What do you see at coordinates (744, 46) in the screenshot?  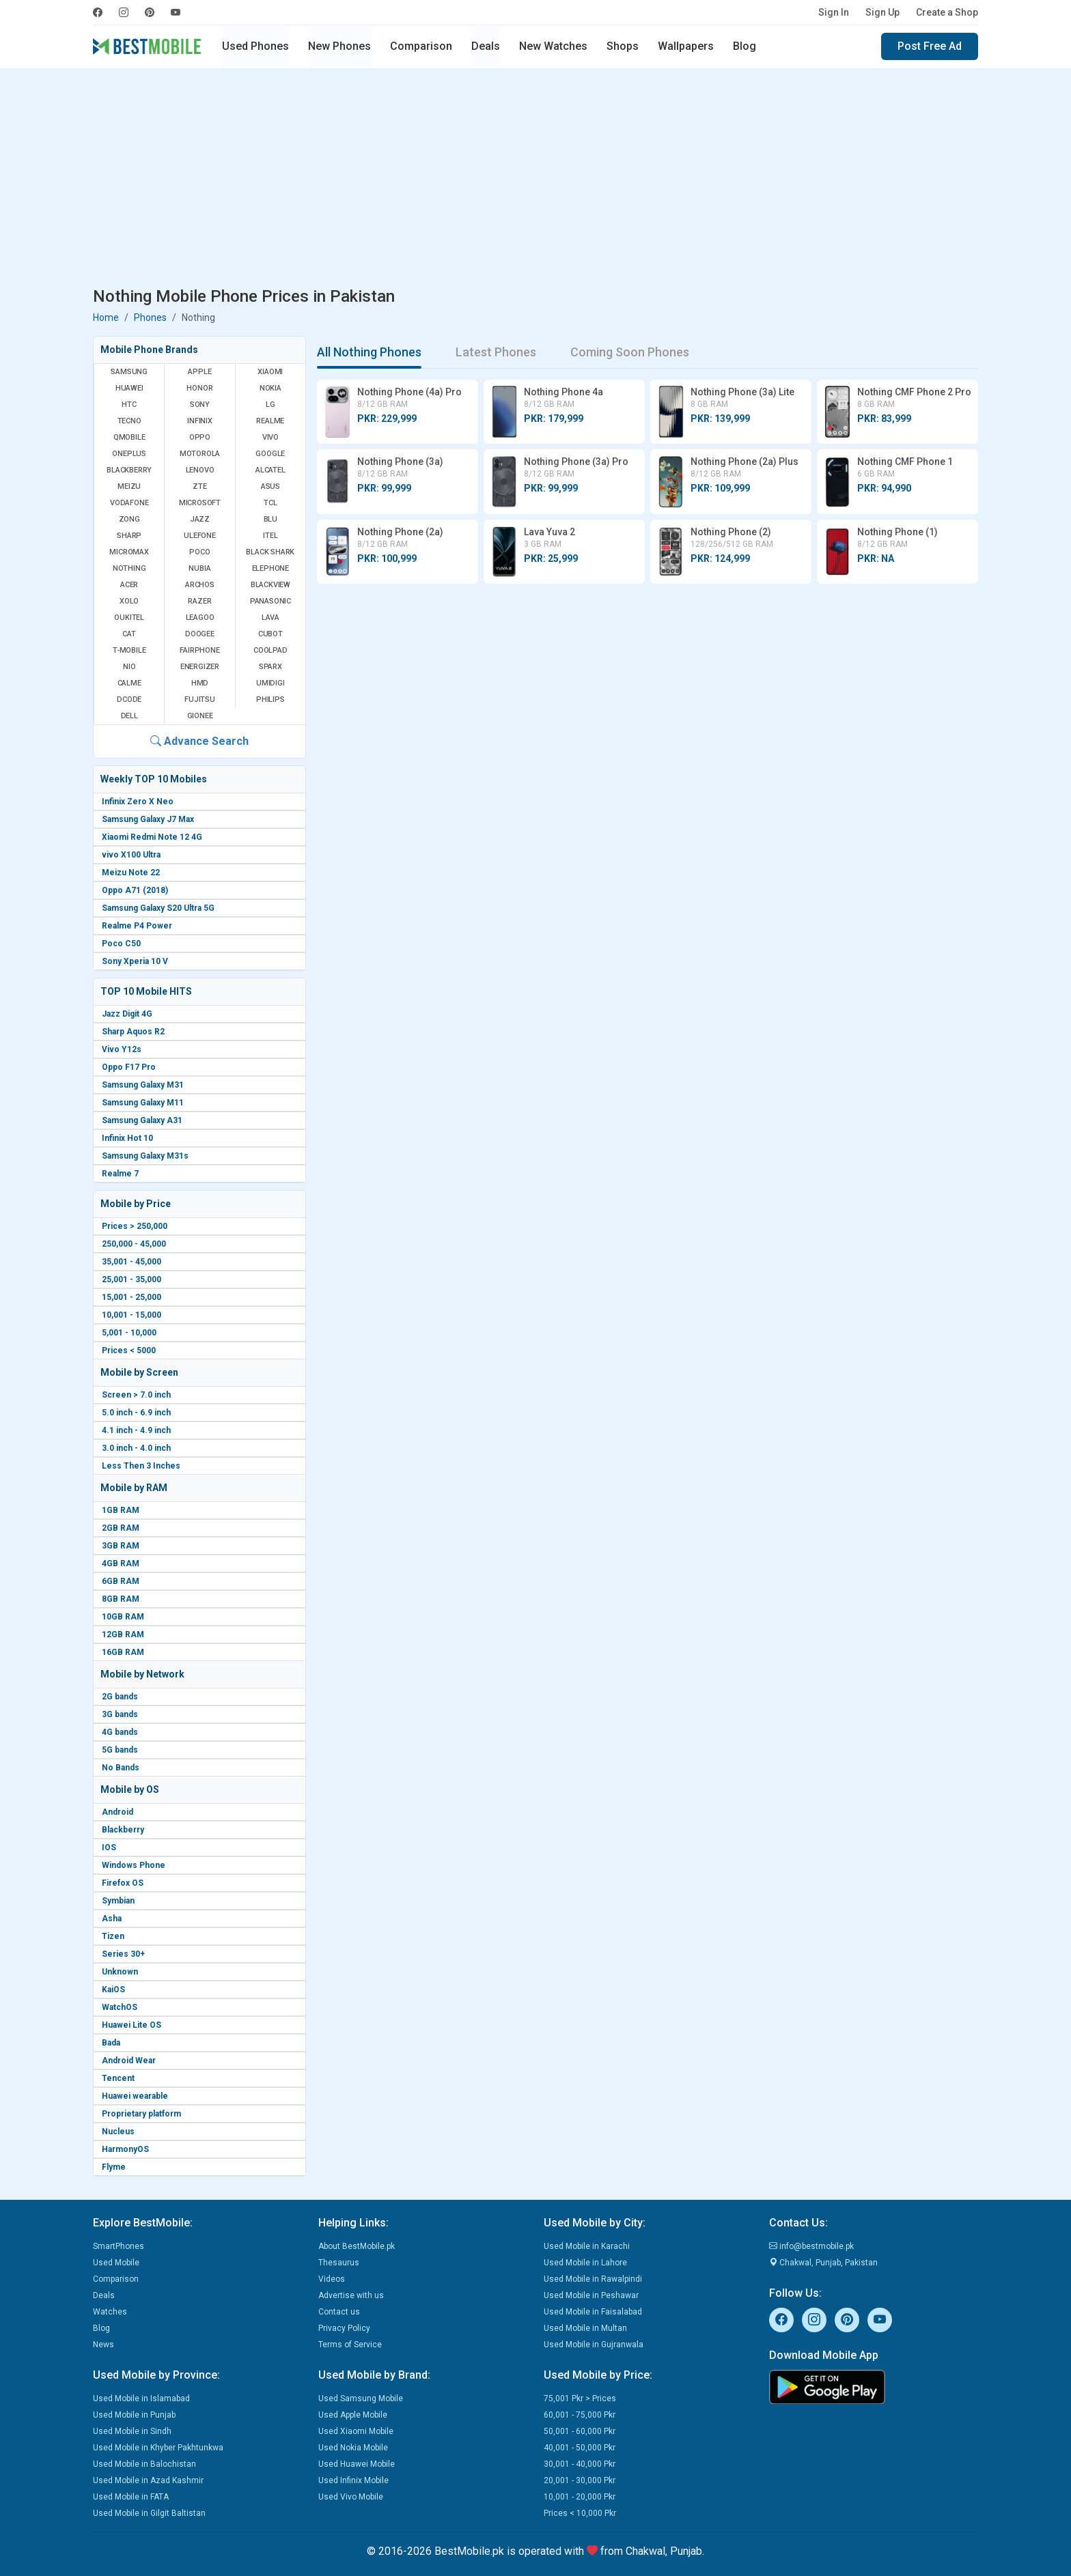 I see `Blog` at bounding box center [744, 46].